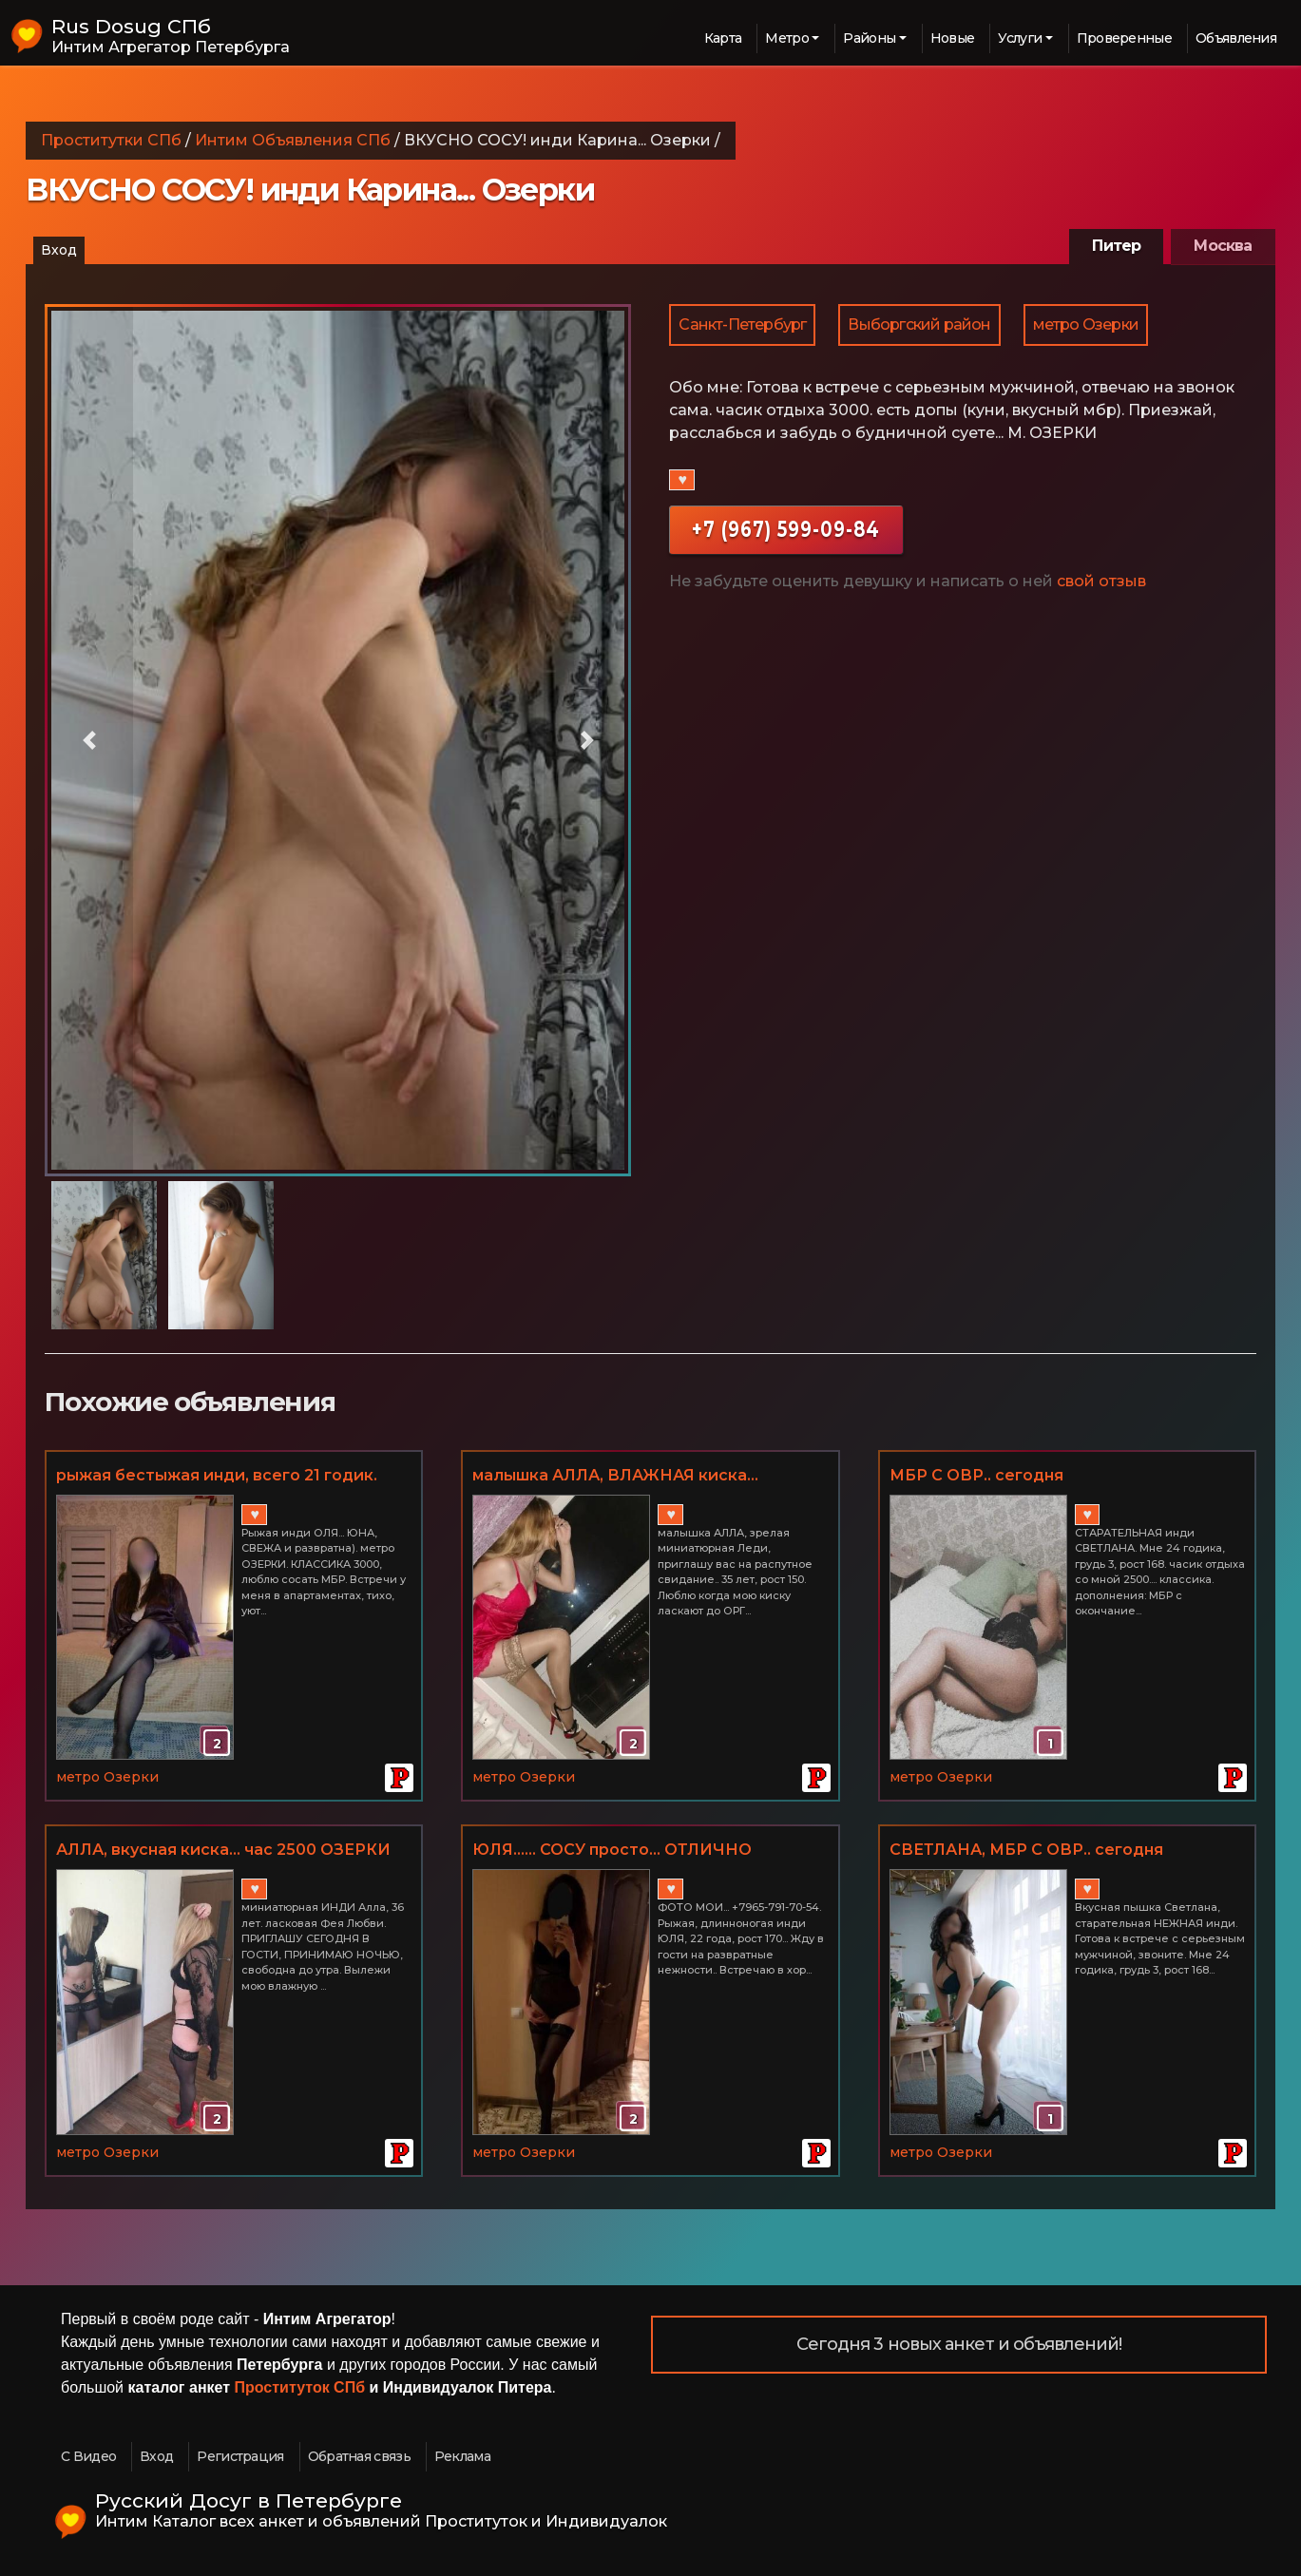  Describe the element at coordinates (59, 249) in the screenshot. I see `Вход` at that location.